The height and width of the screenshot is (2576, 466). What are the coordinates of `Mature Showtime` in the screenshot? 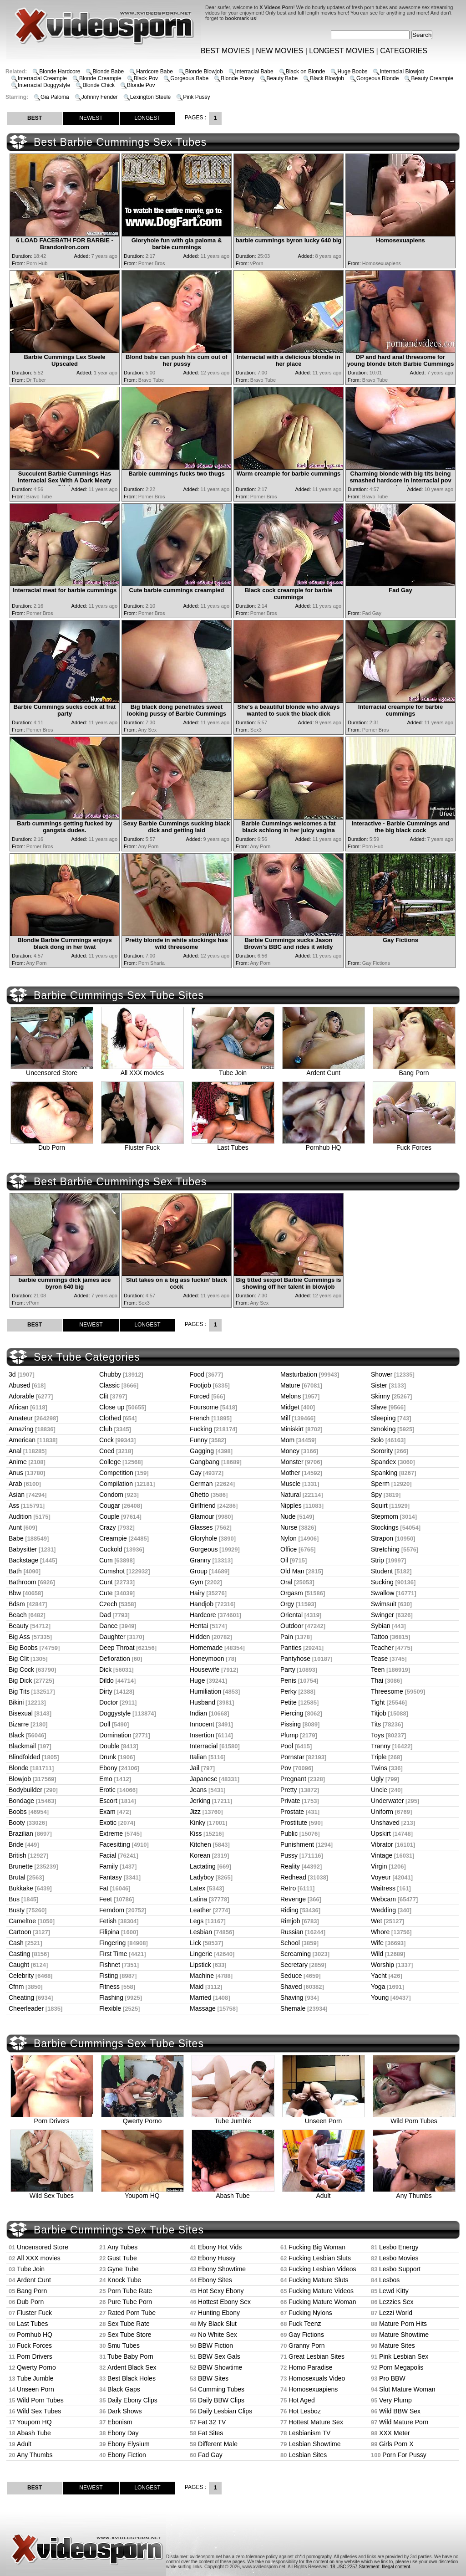 It's located at (404, 2334).